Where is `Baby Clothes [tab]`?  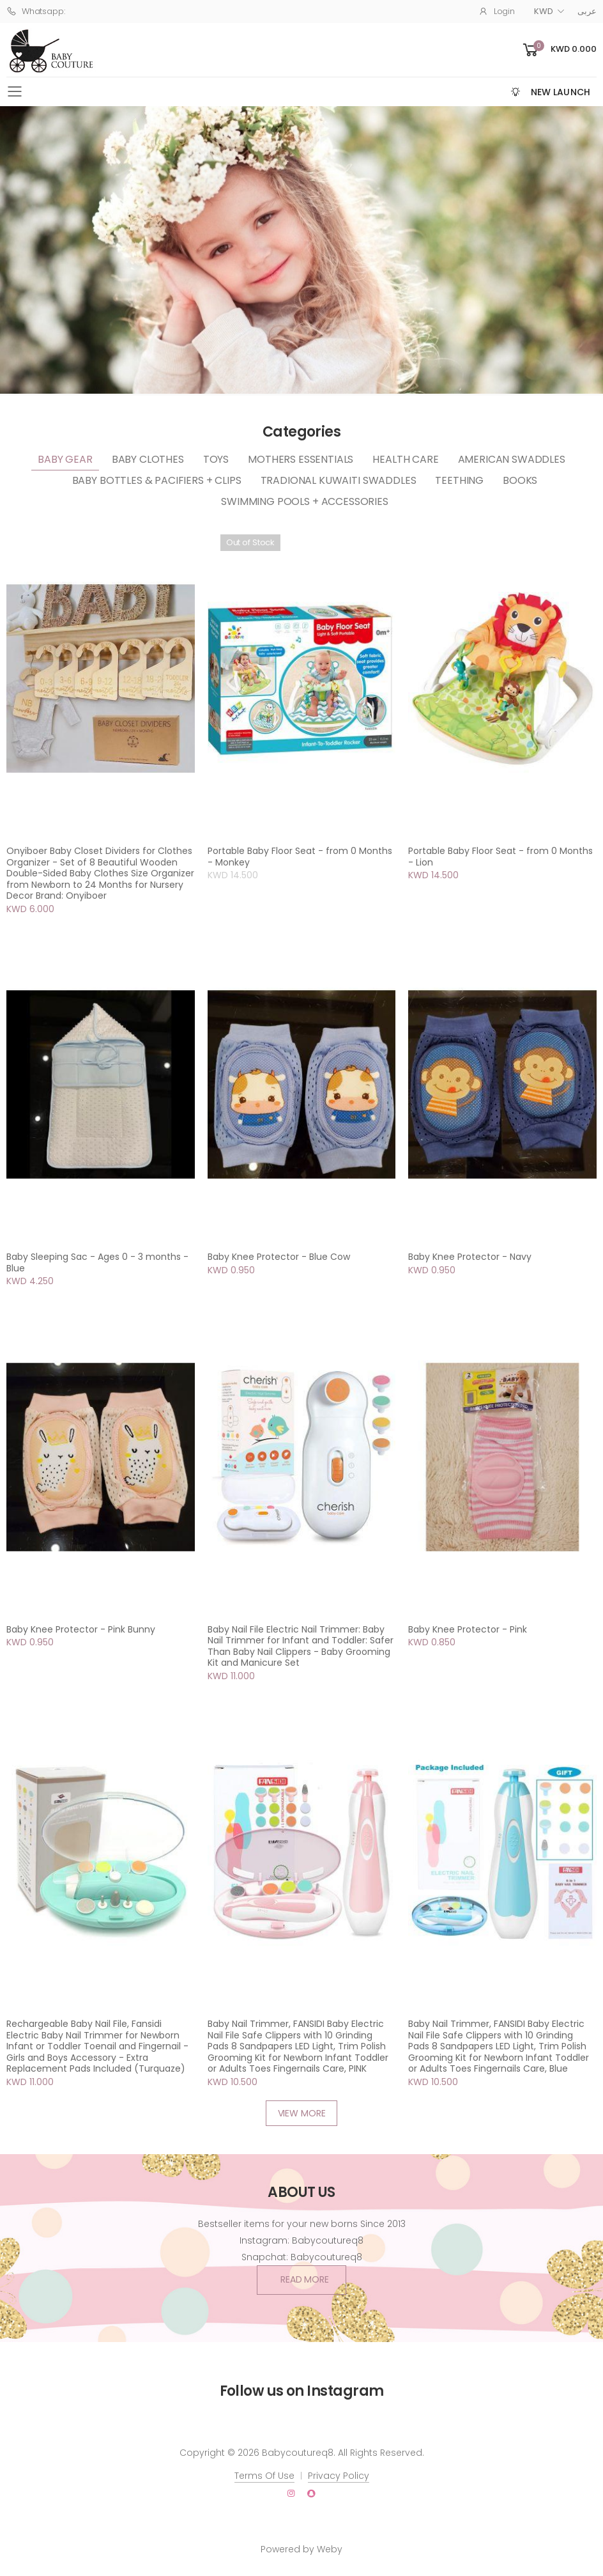
Baby Clothes [tab] is located at coordinates (148, 459).